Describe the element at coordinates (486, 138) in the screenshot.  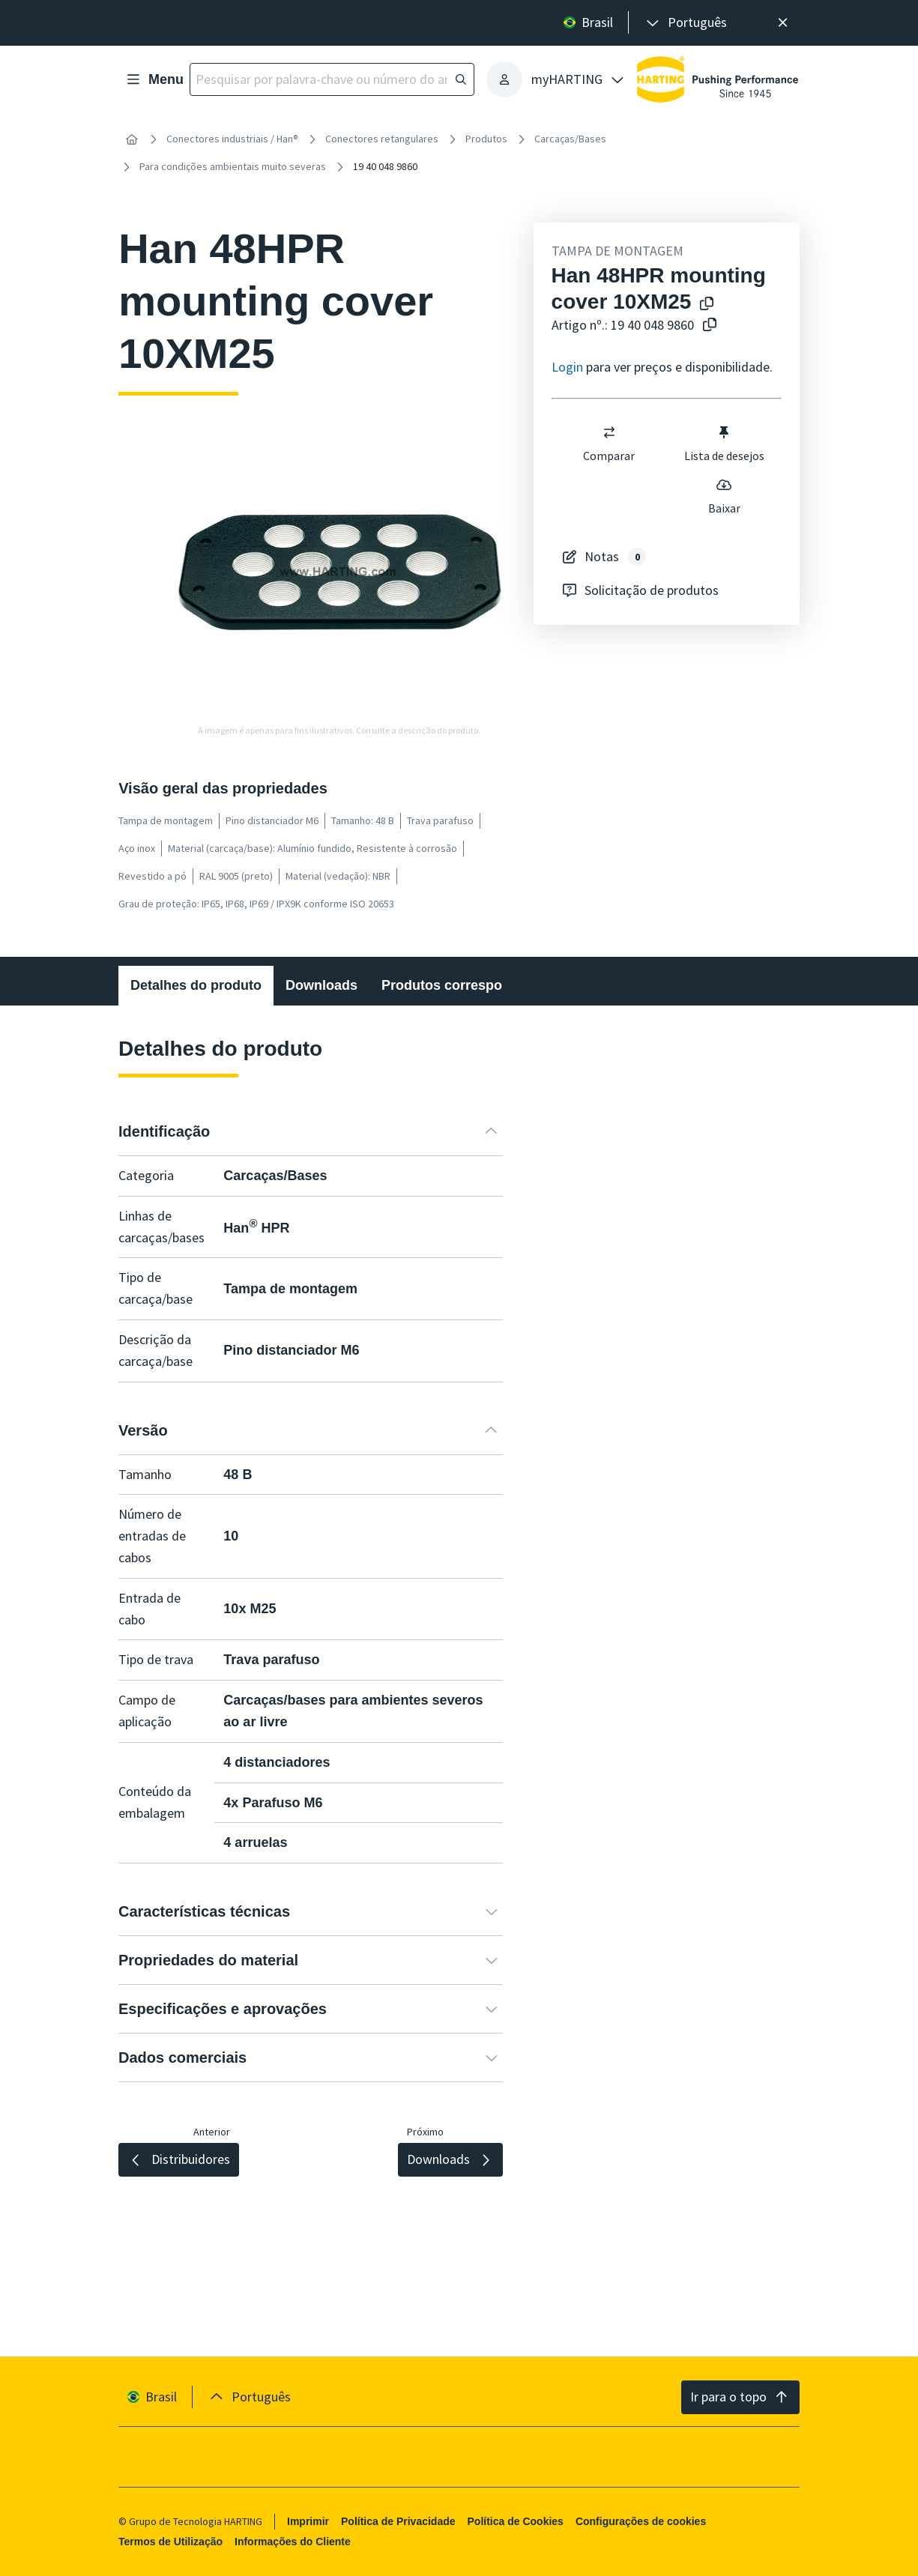
I see `Produtos` at that location.